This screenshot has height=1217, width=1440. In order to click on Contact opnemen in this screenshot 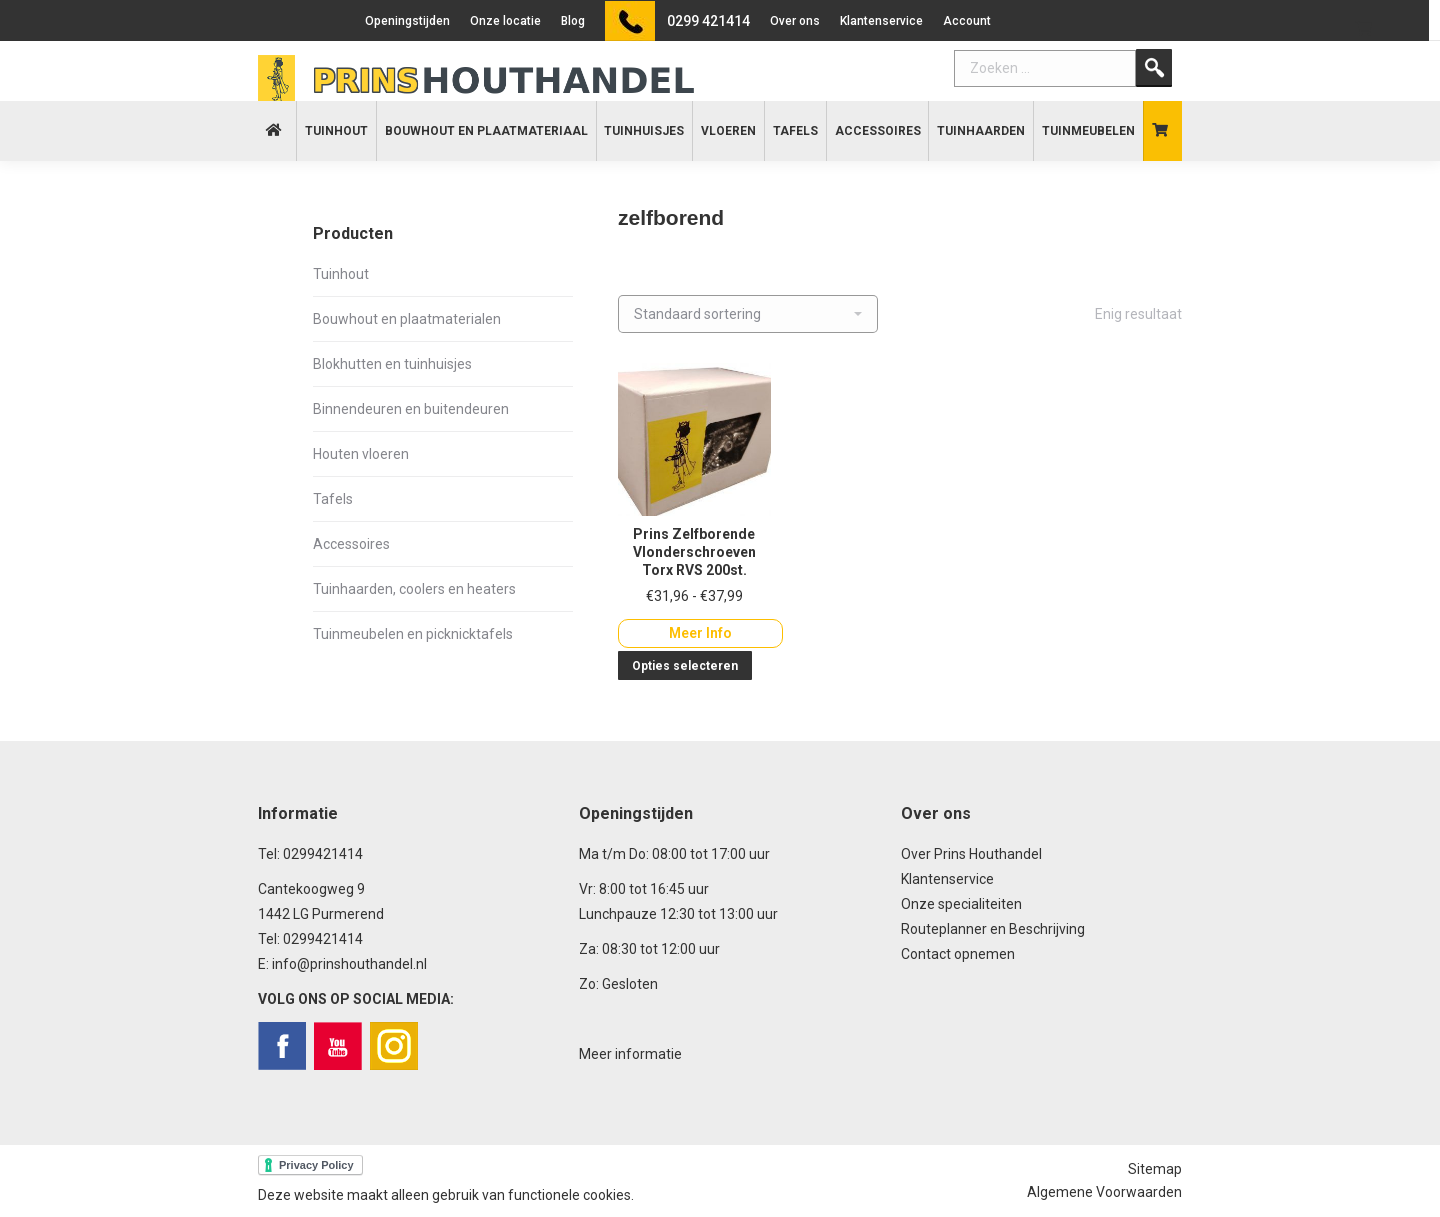, I will do `click(958, 954)`.